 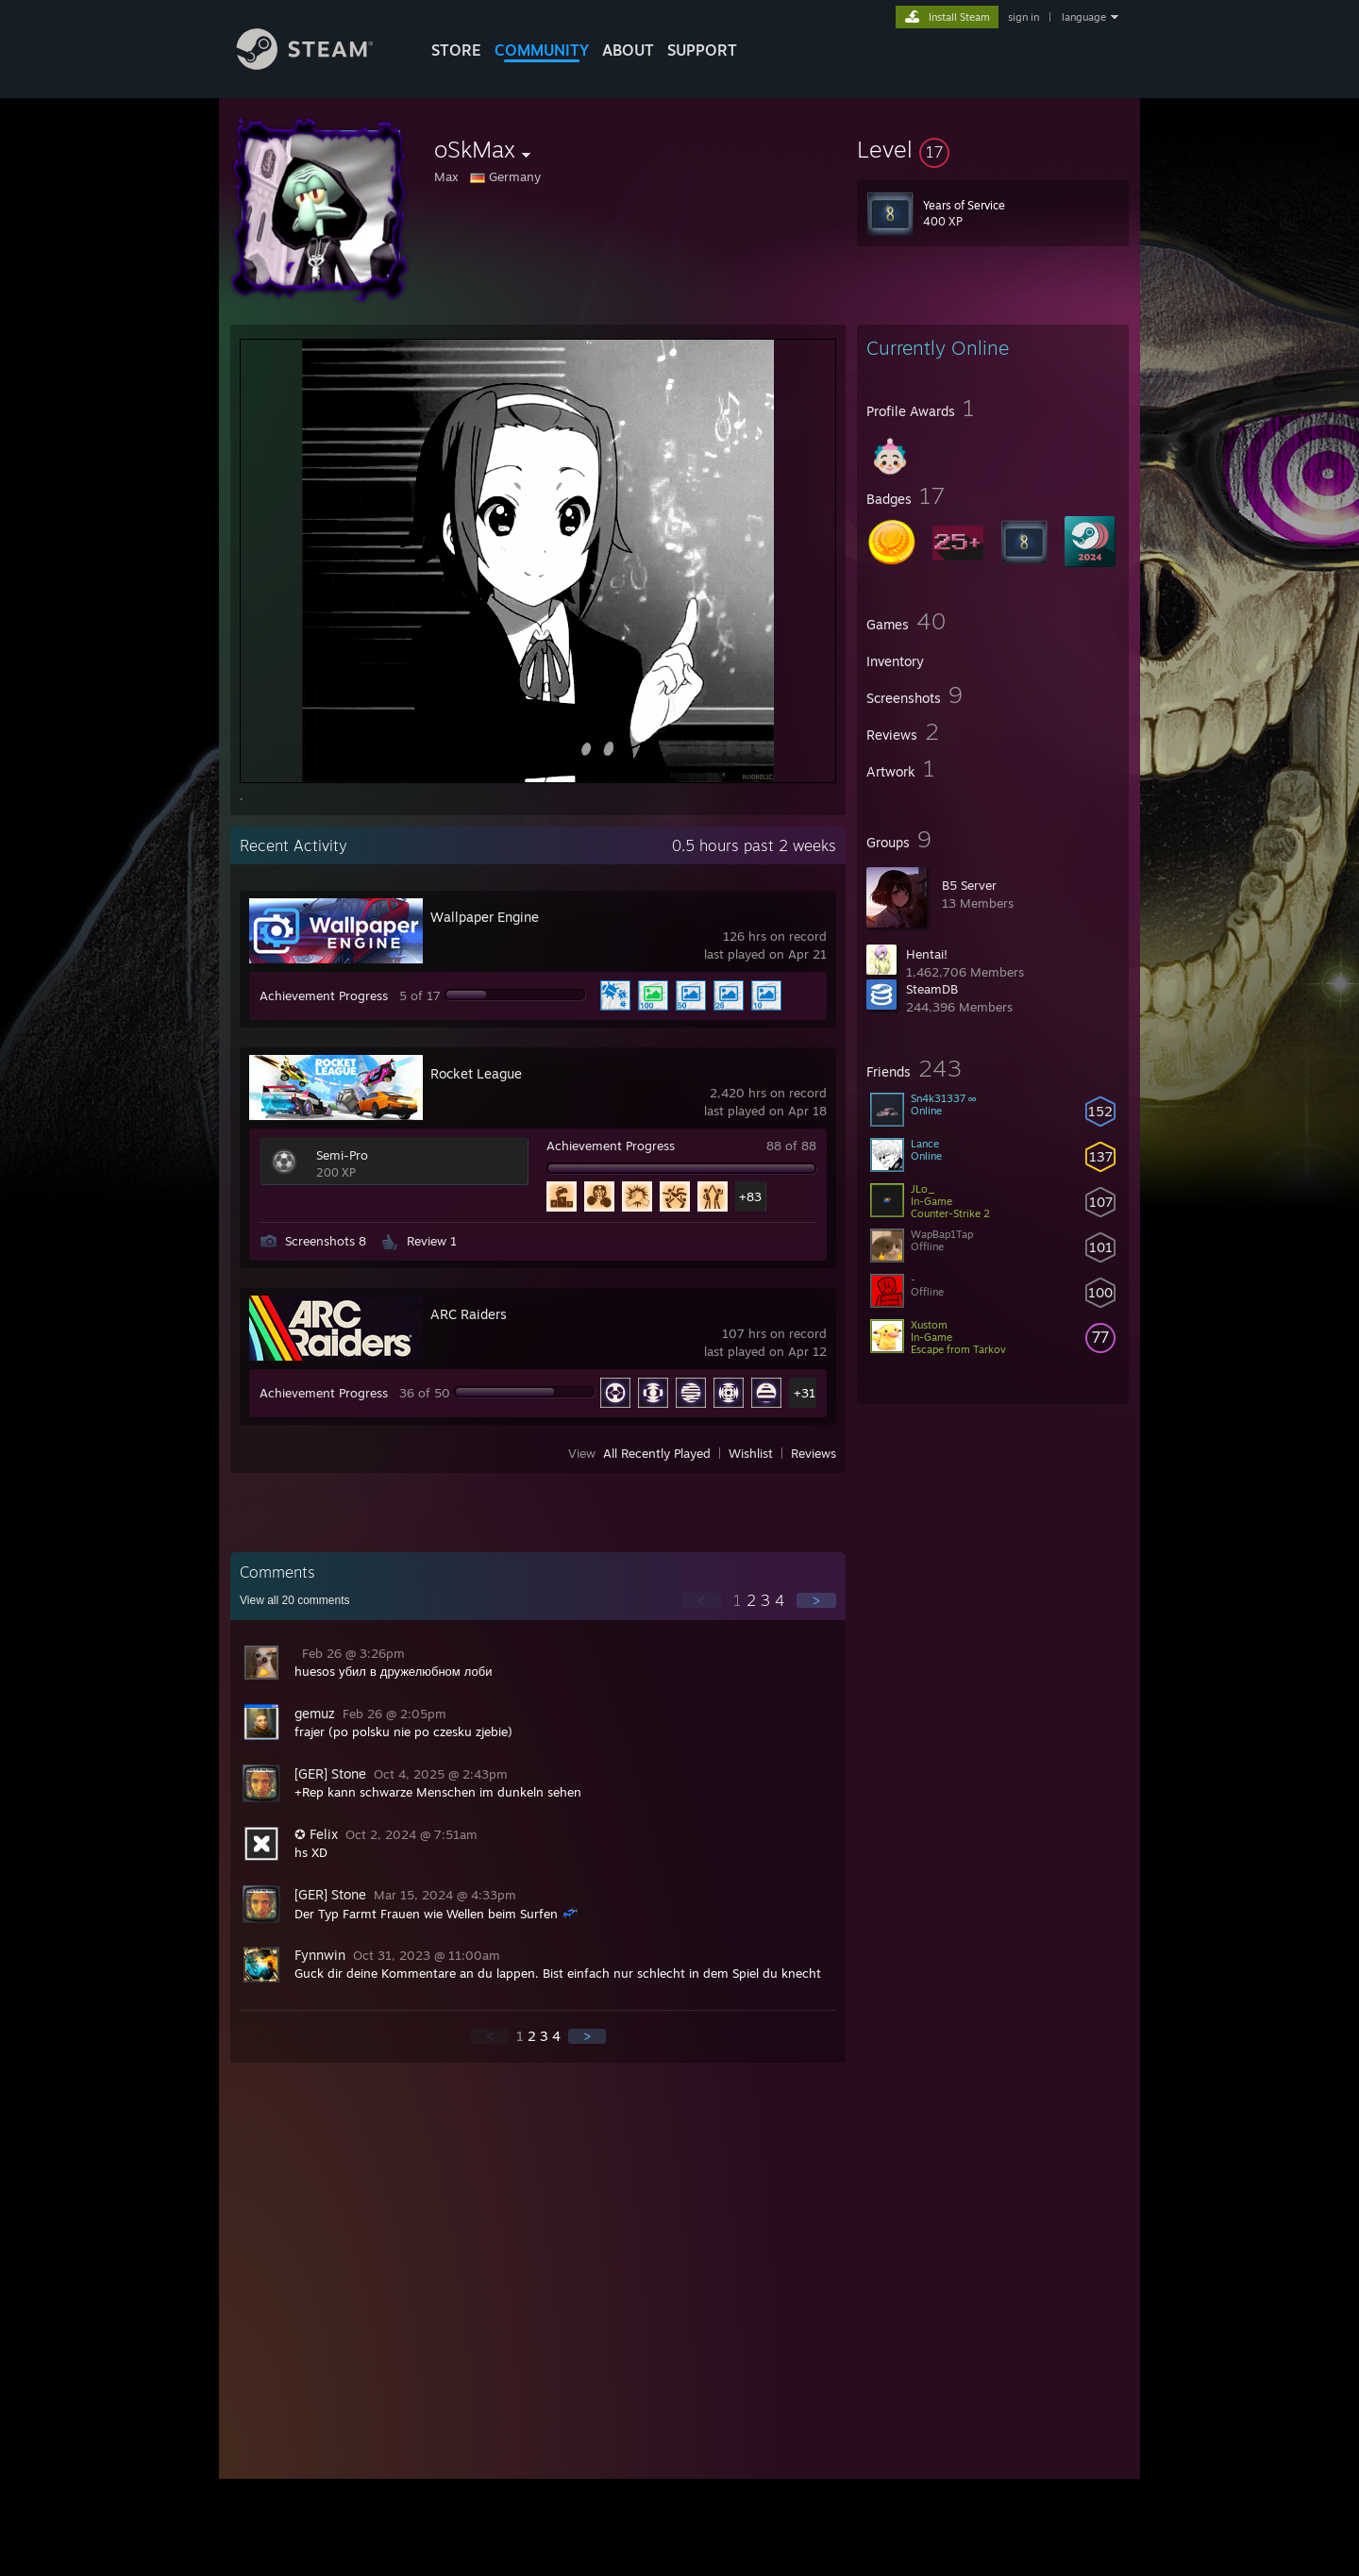 I want to click on Reviews, so click(x=813, y=1453).